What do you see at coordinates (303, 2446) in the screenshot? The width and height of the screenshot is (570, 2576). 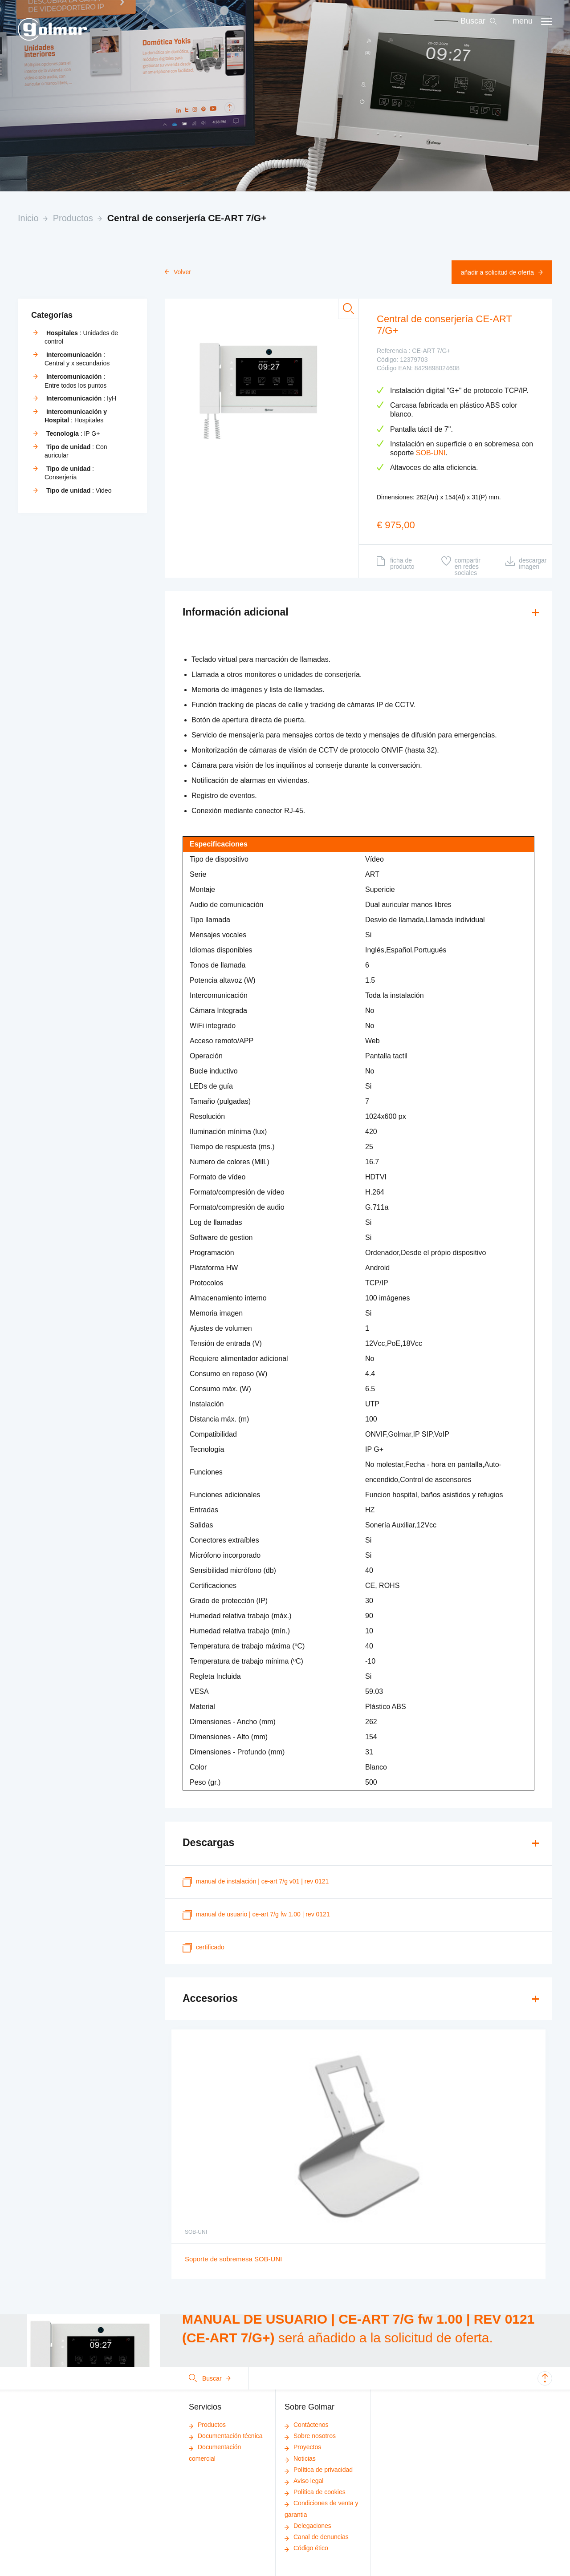 I see `Proyectos` at bounding box center [303, 2446].